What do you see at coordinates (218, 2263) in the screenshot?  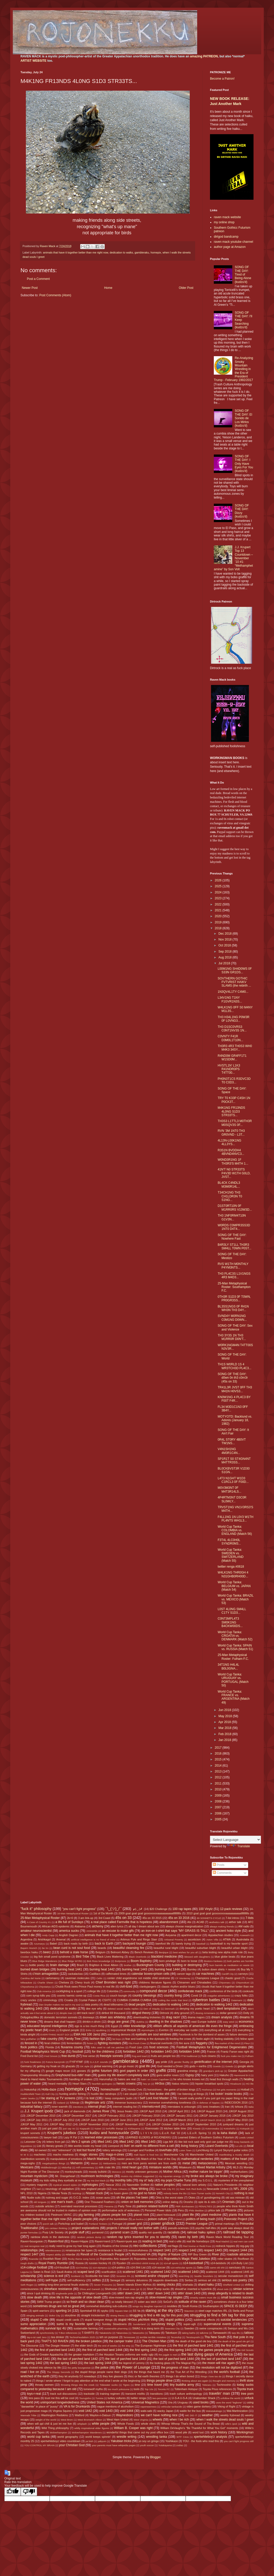 I see `s14-beisbols` at bounding box center [218, 2263].